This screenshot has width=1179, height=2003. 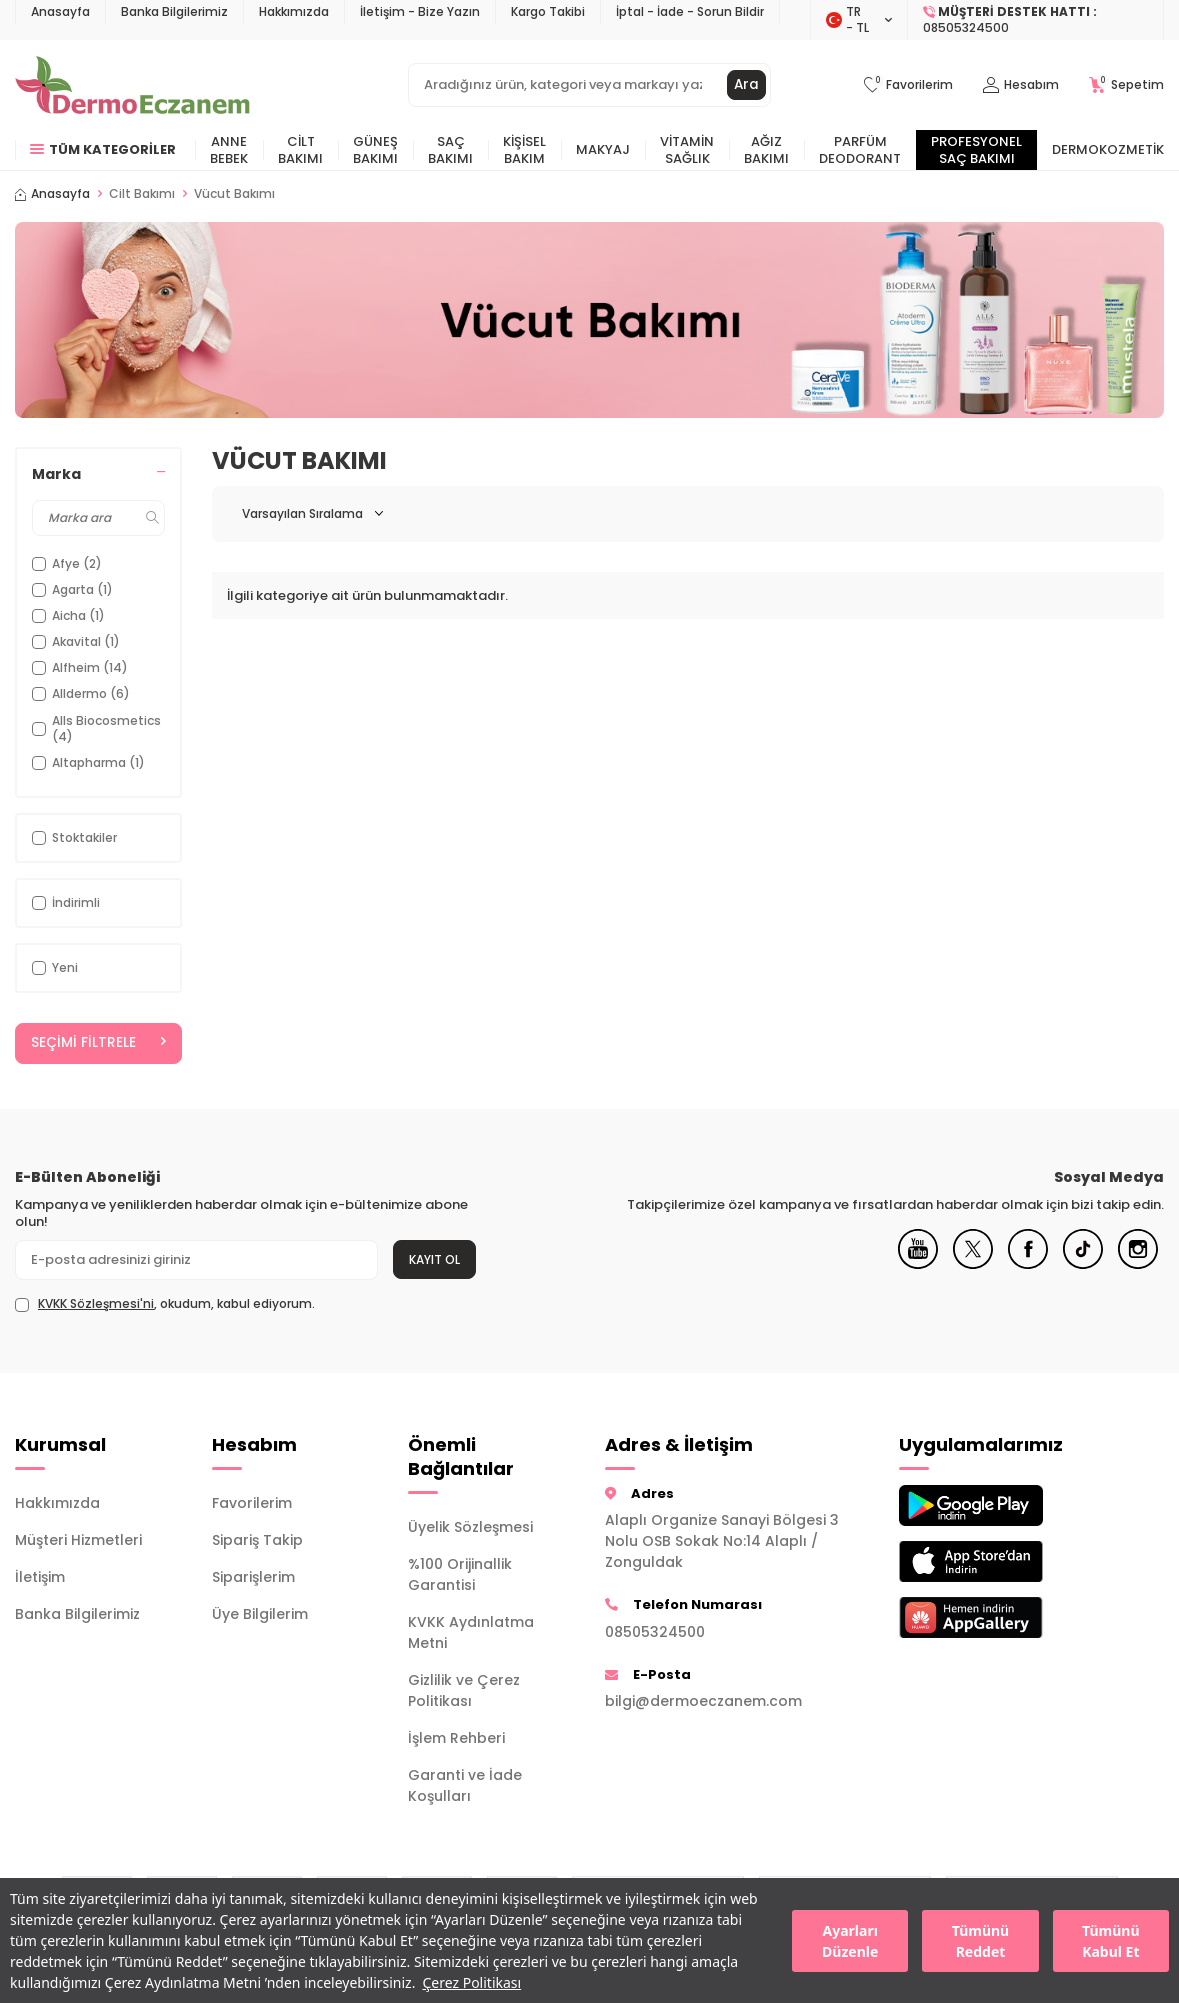 I want to click on Üyelik Sözleşmesi, so click(x=470, y=1528).